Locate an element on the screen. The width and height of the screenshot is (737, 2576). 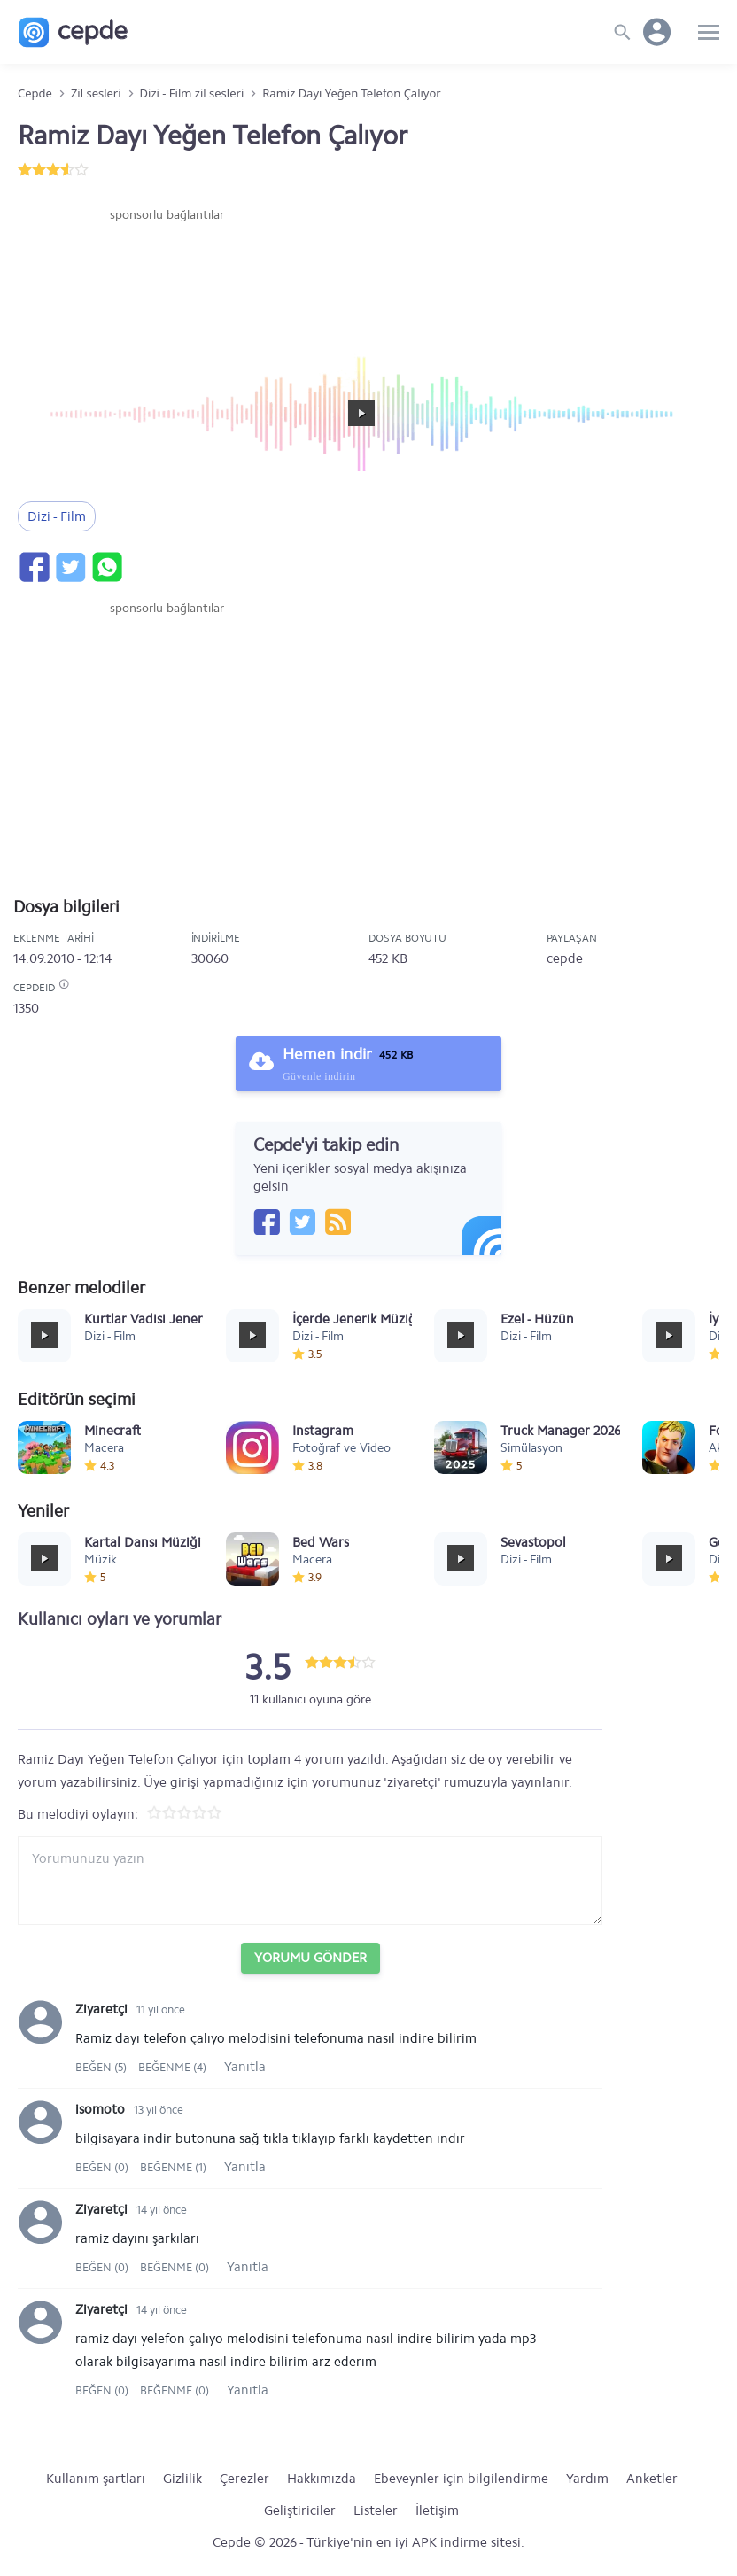
İletişim is located at coordinates (437, 2510).